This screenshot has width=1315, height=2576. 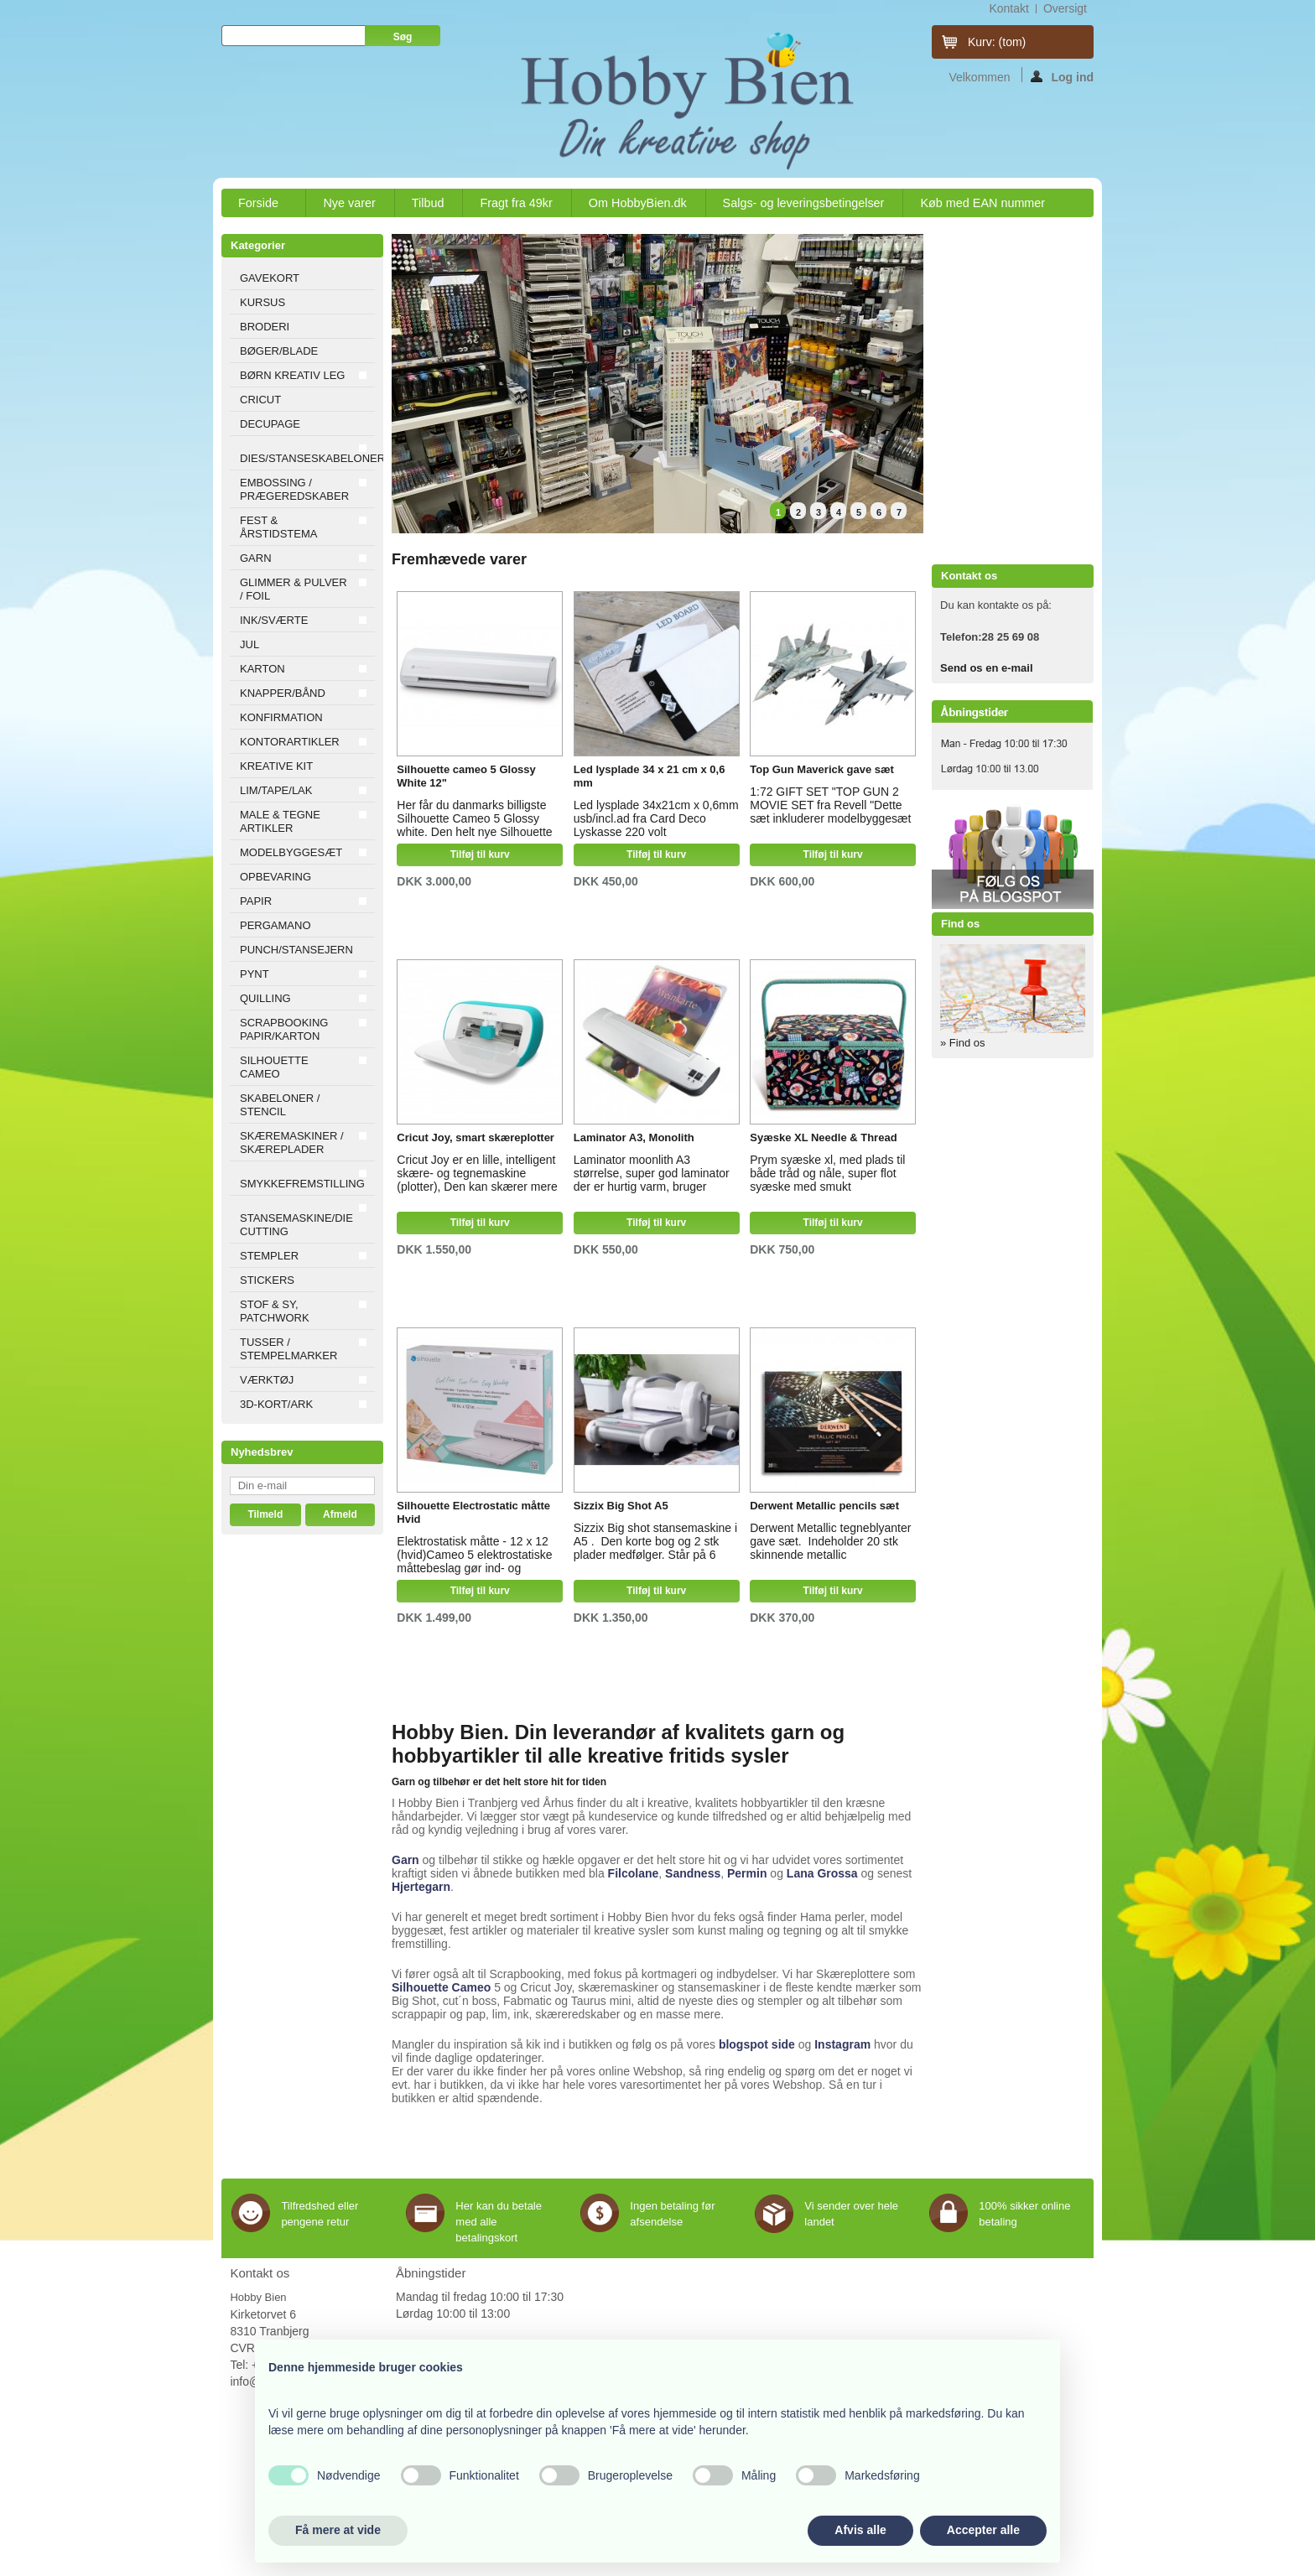 I want to click on Afvis alle [button], so click(x=860, y=2530).